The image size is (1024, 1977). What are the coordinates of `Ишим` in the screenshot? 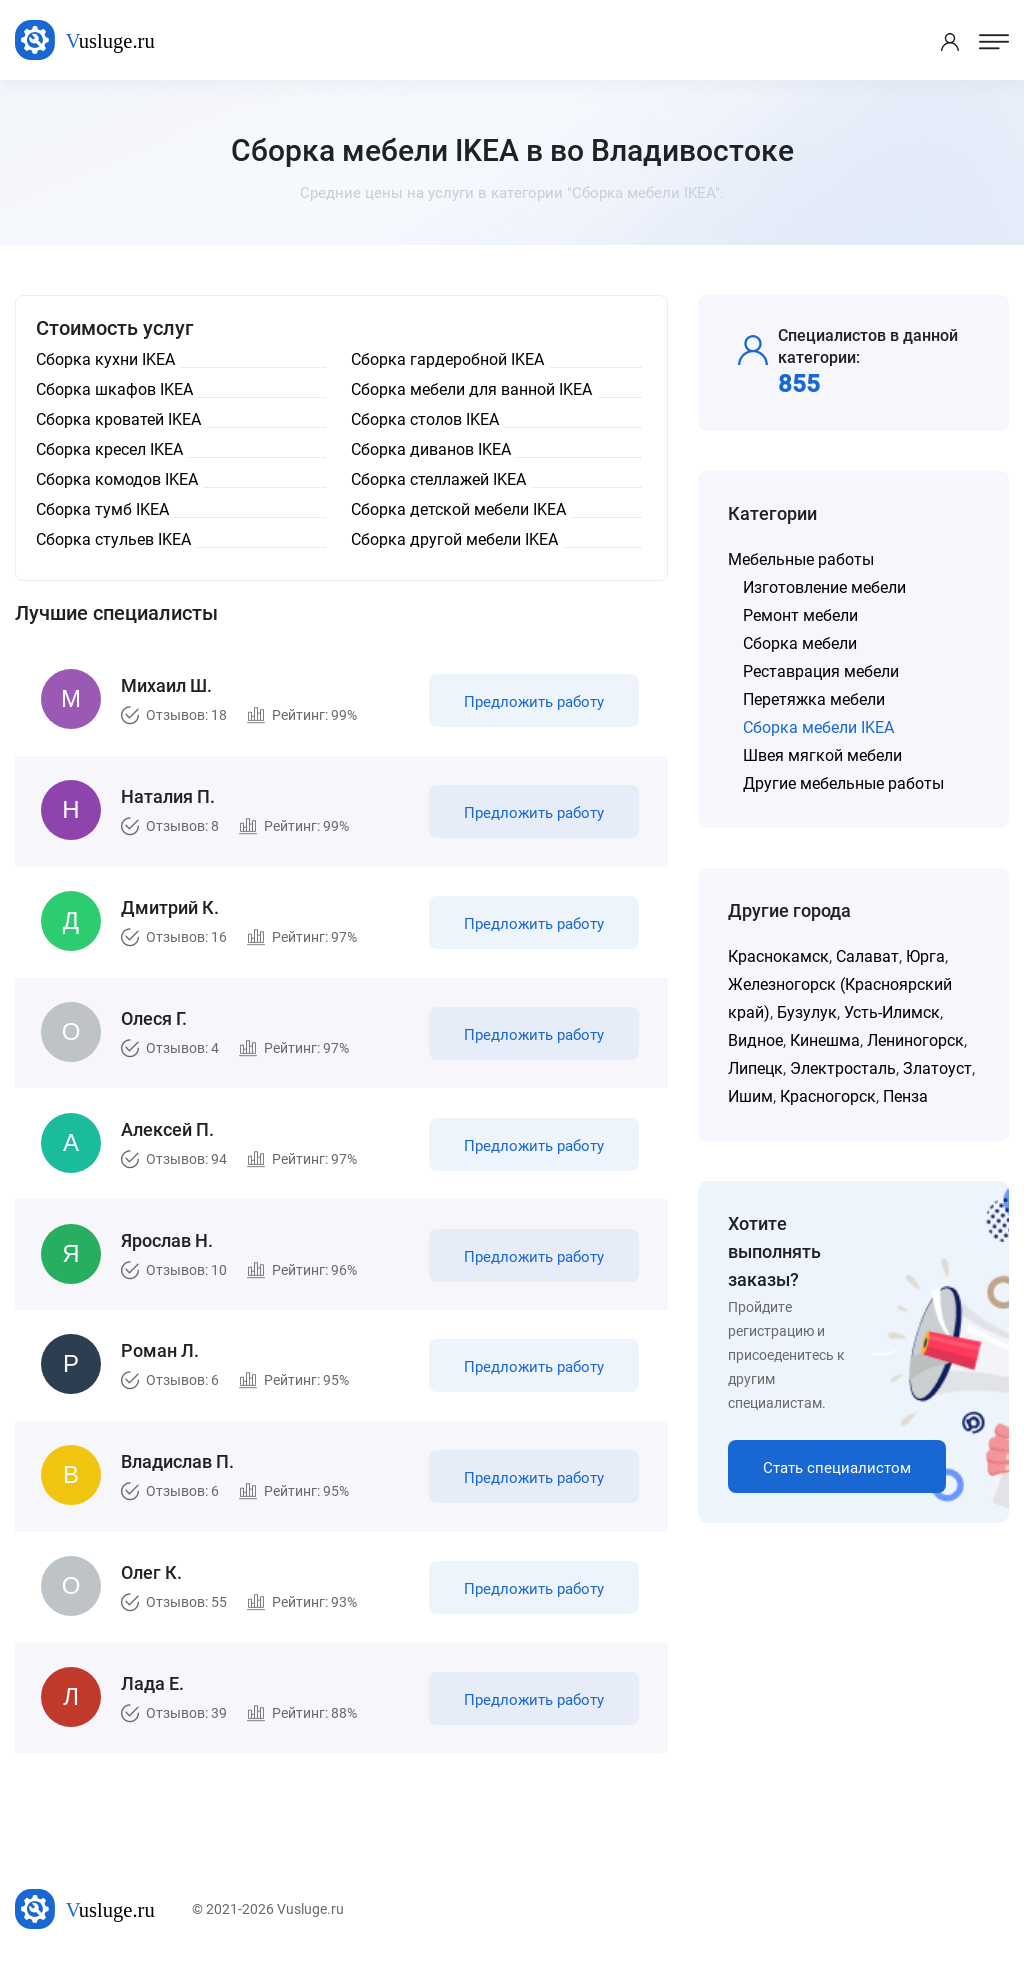 It's located at (750, 1096).